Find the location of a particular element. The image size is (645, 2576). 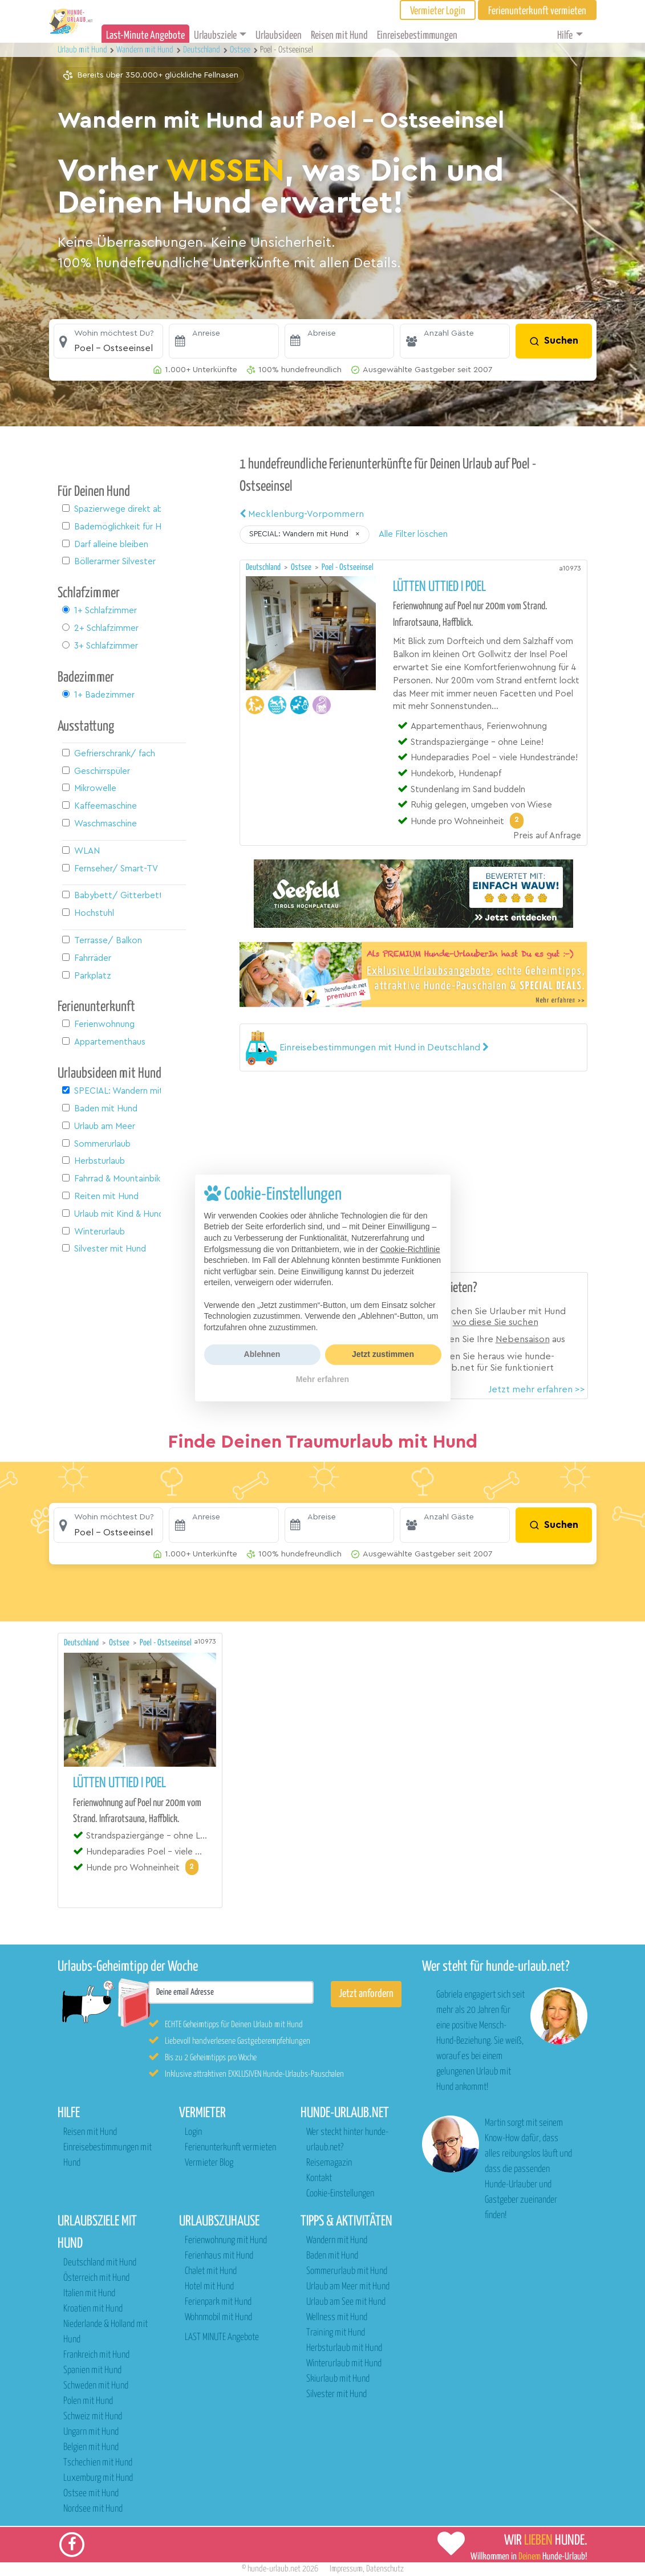

Cookie-Einstellungen is located at coordinates (340, 2194).